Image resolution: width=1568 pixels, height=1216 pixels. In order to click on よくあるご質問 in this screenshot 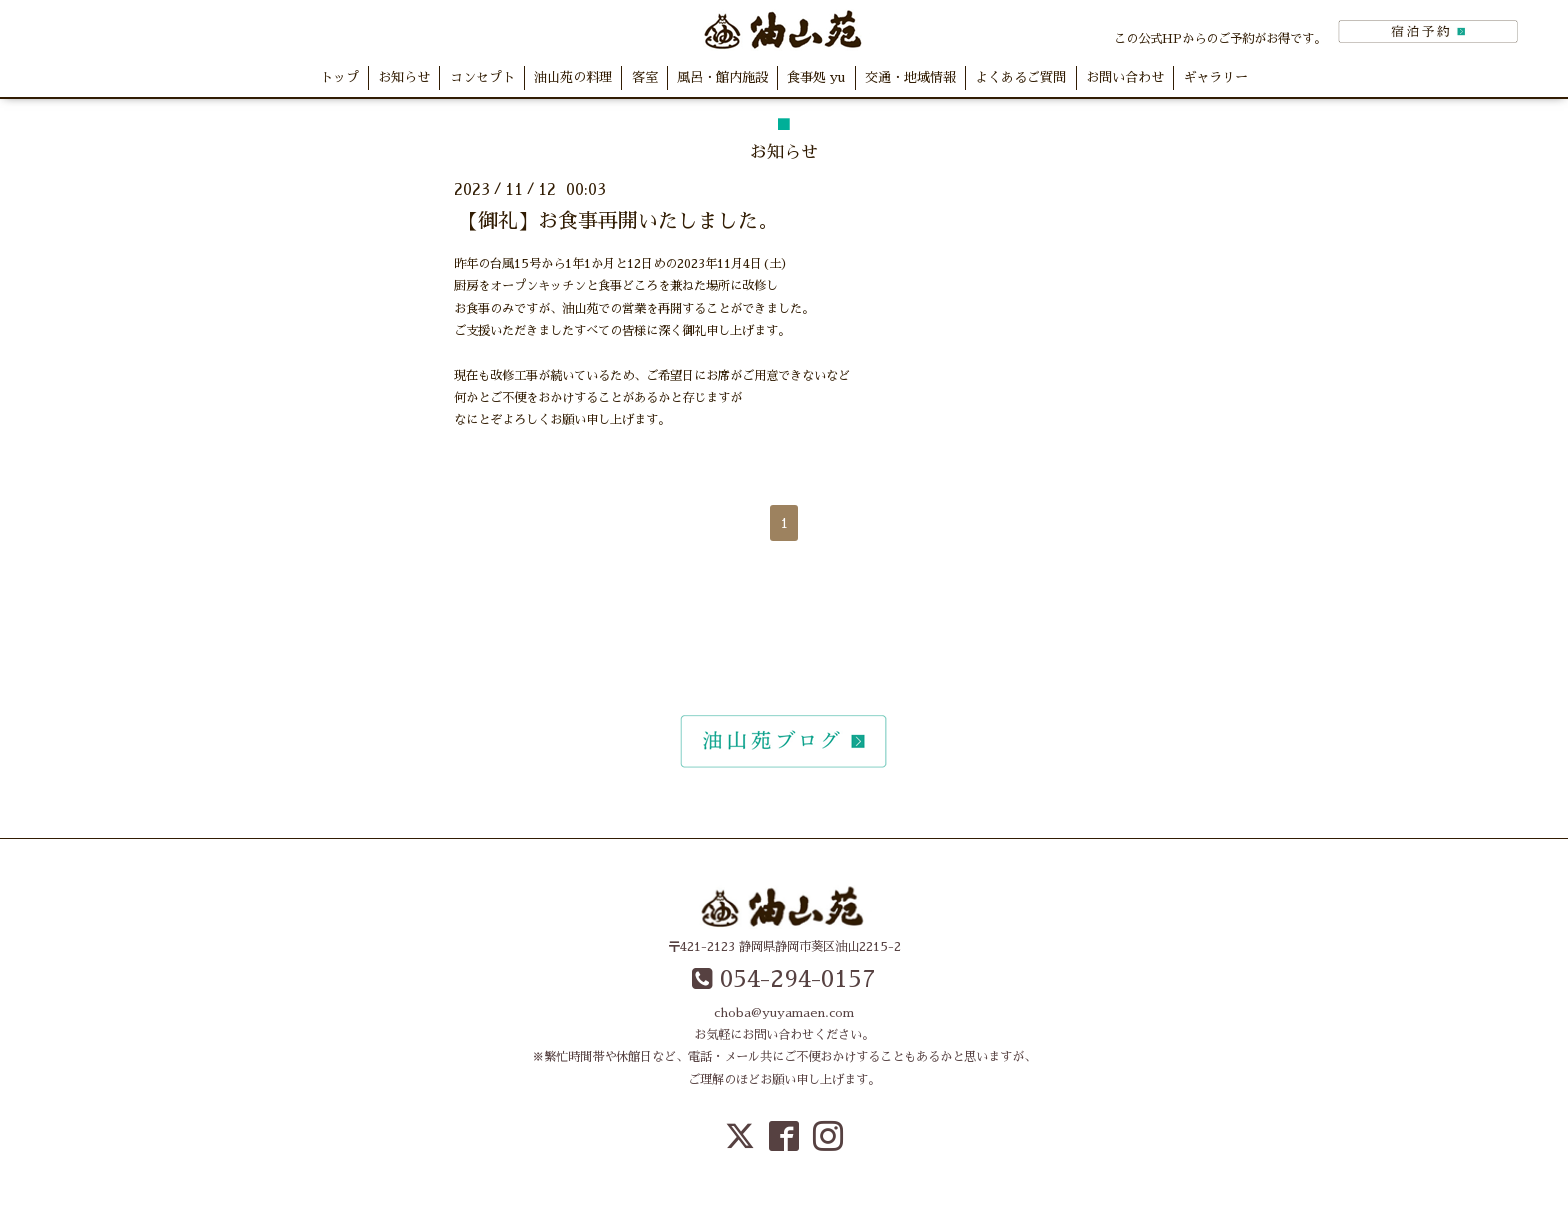, I will do `click(1020, 77)`.